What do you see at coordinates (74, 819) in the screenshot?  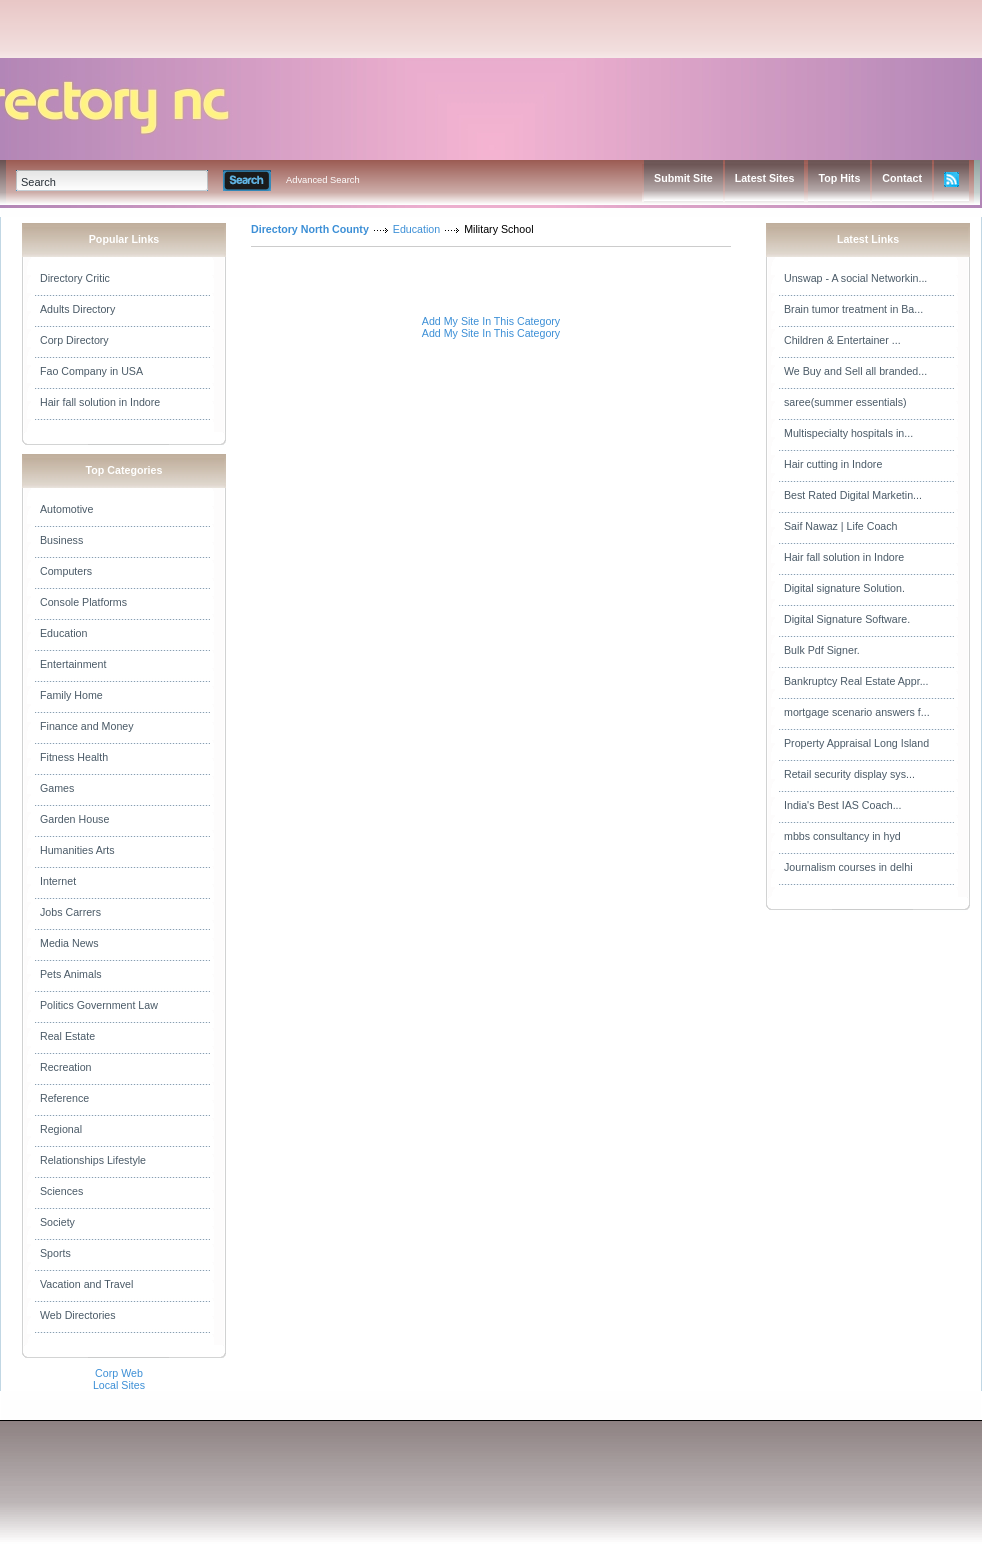 I see `Garden House` at bounding box center [74, 819].